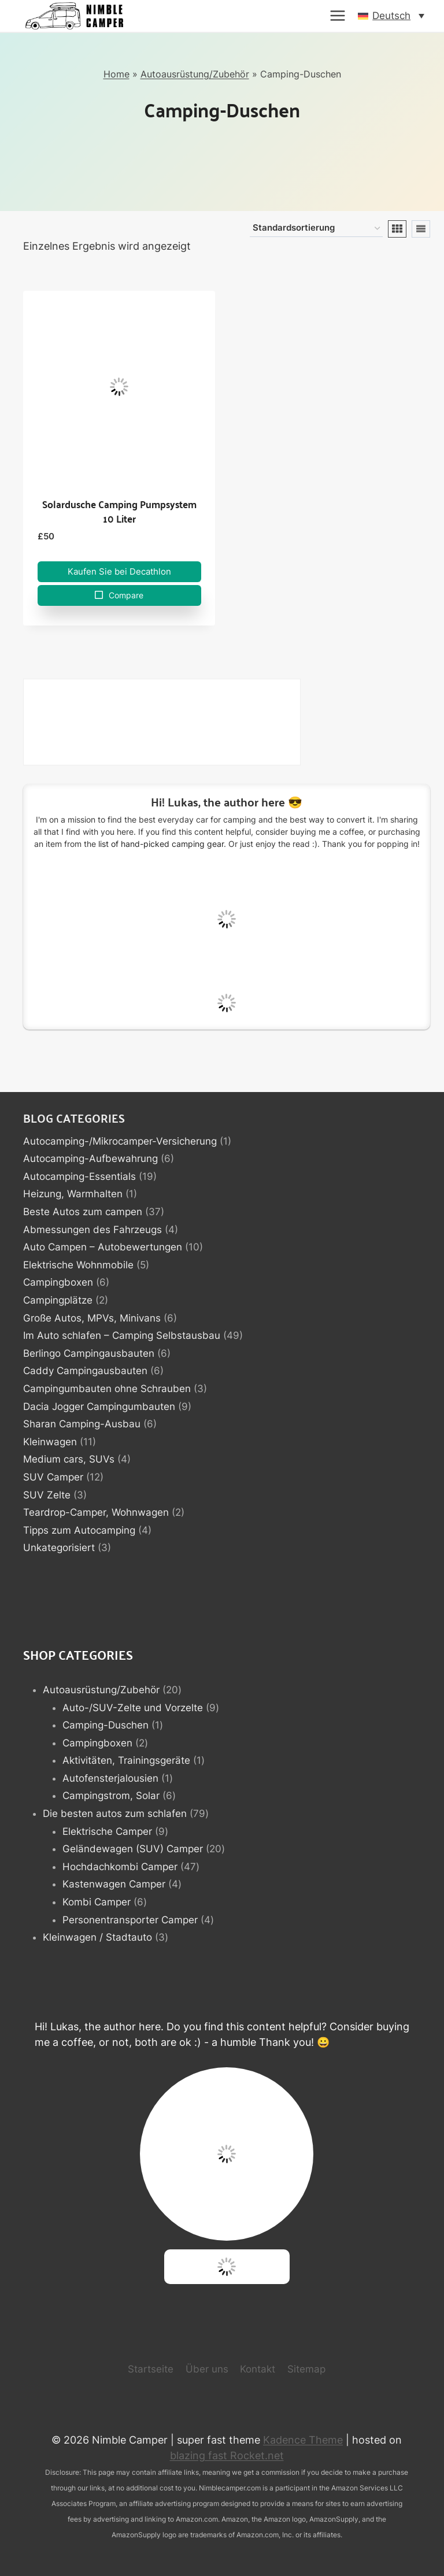  I want to click on Heizung, Warmhalten, so click(73, 1194).